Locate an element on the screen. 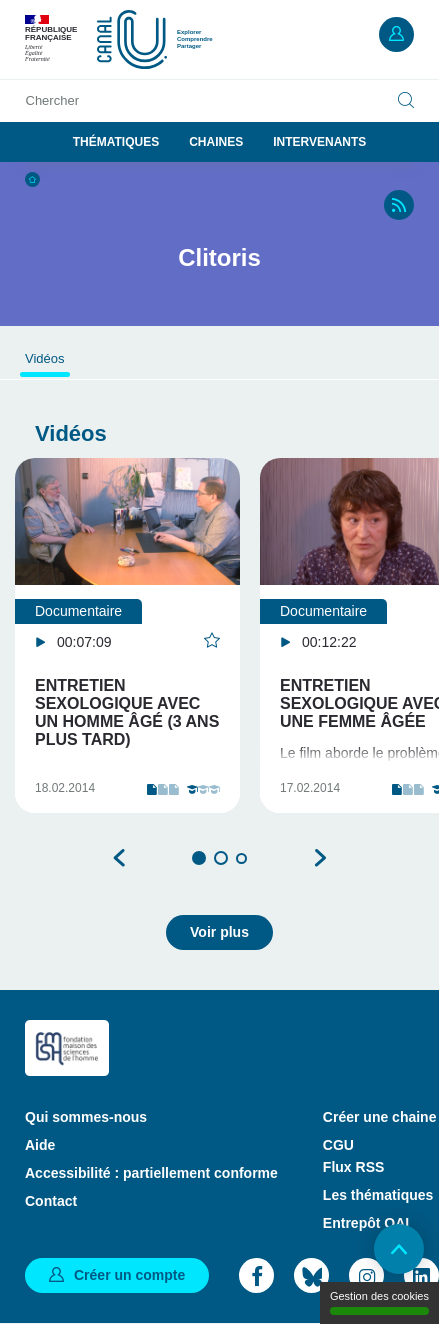  Aide is located at coordinates (40, 1145).